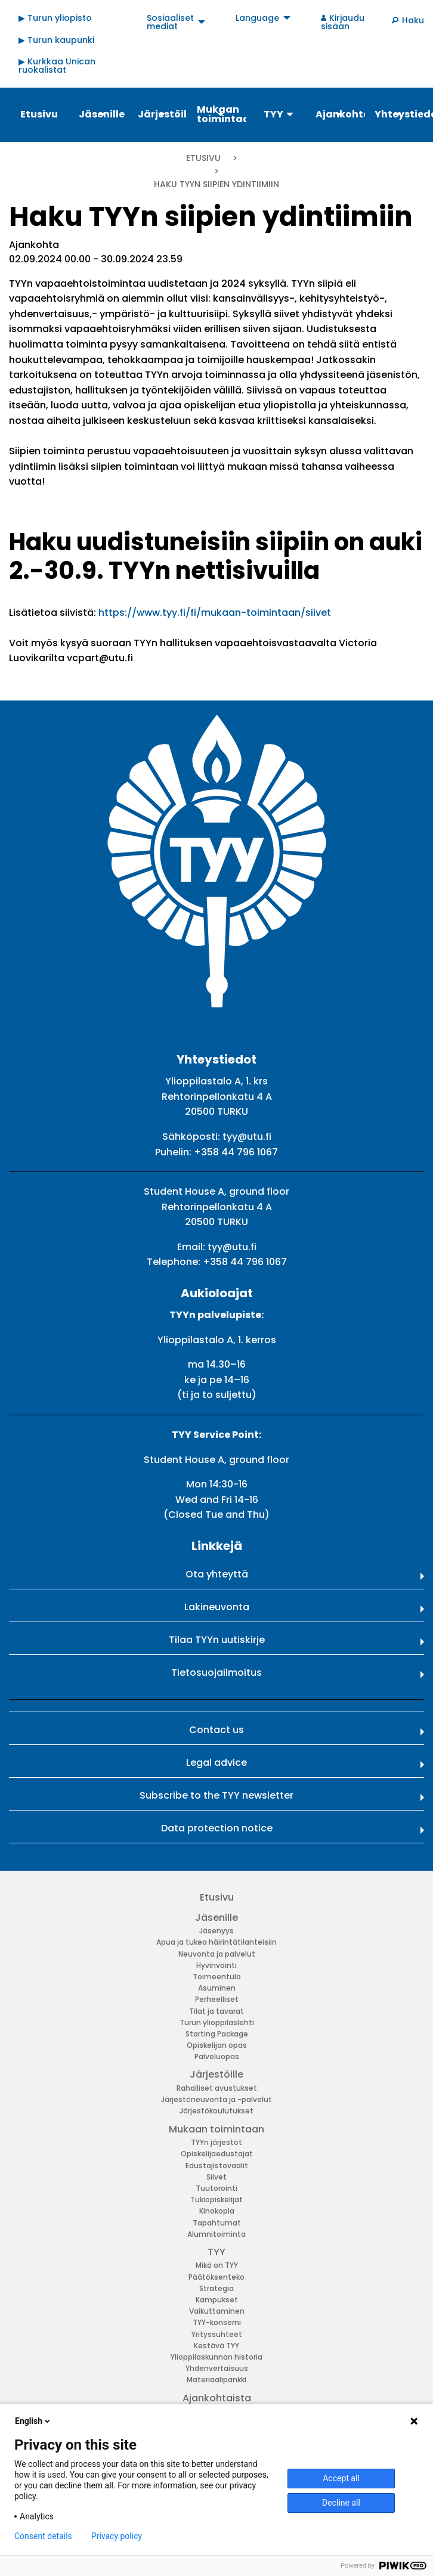 The height and width of the screenshot is (2576, 433). I want to click on Lakineuvonta, so click(216, 1607).